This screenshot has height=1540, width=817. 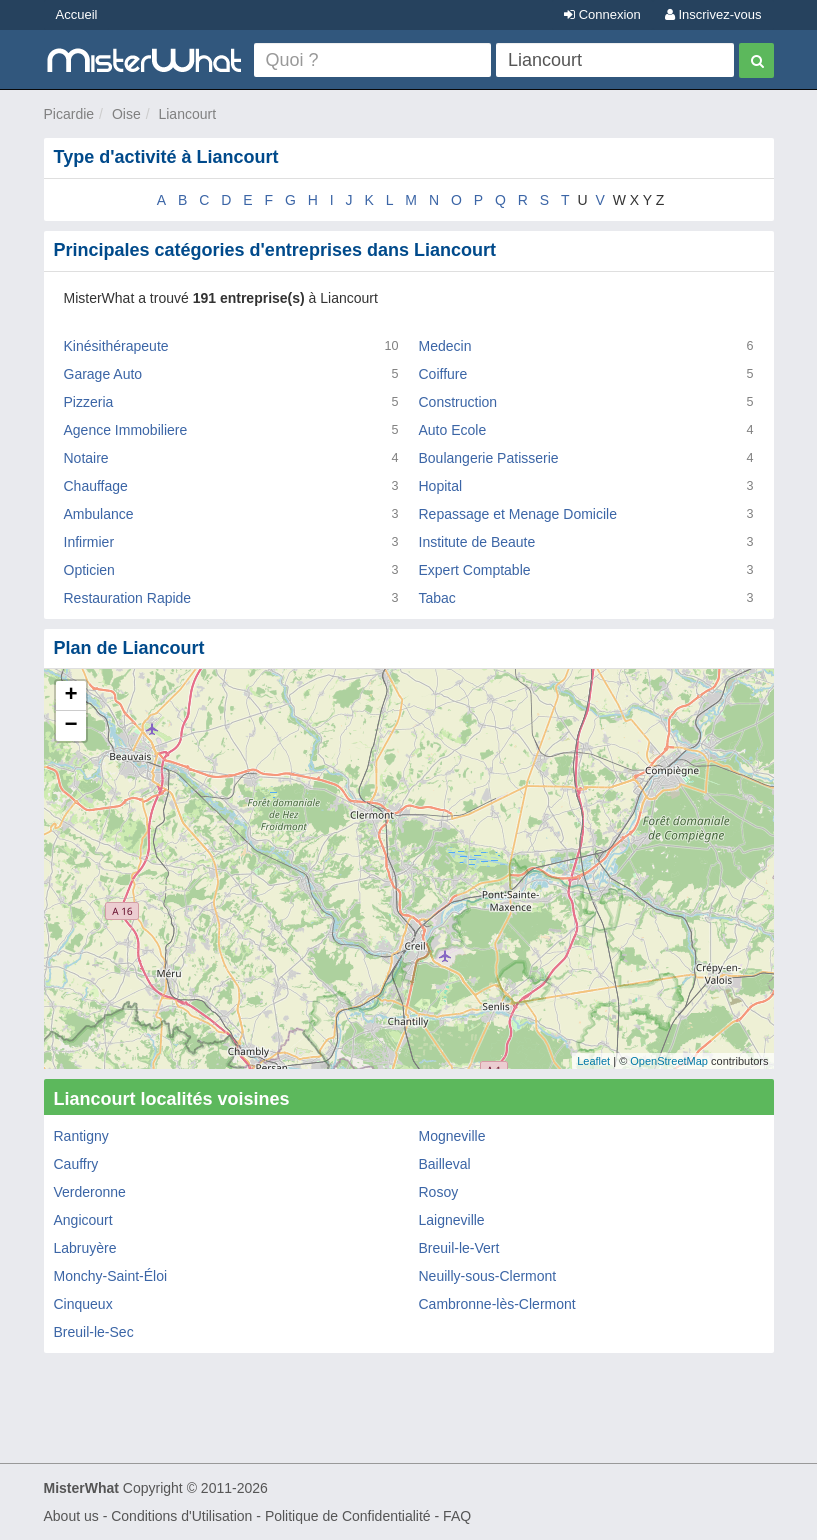 I want to click on Hopital, so click(x=441, y=486).